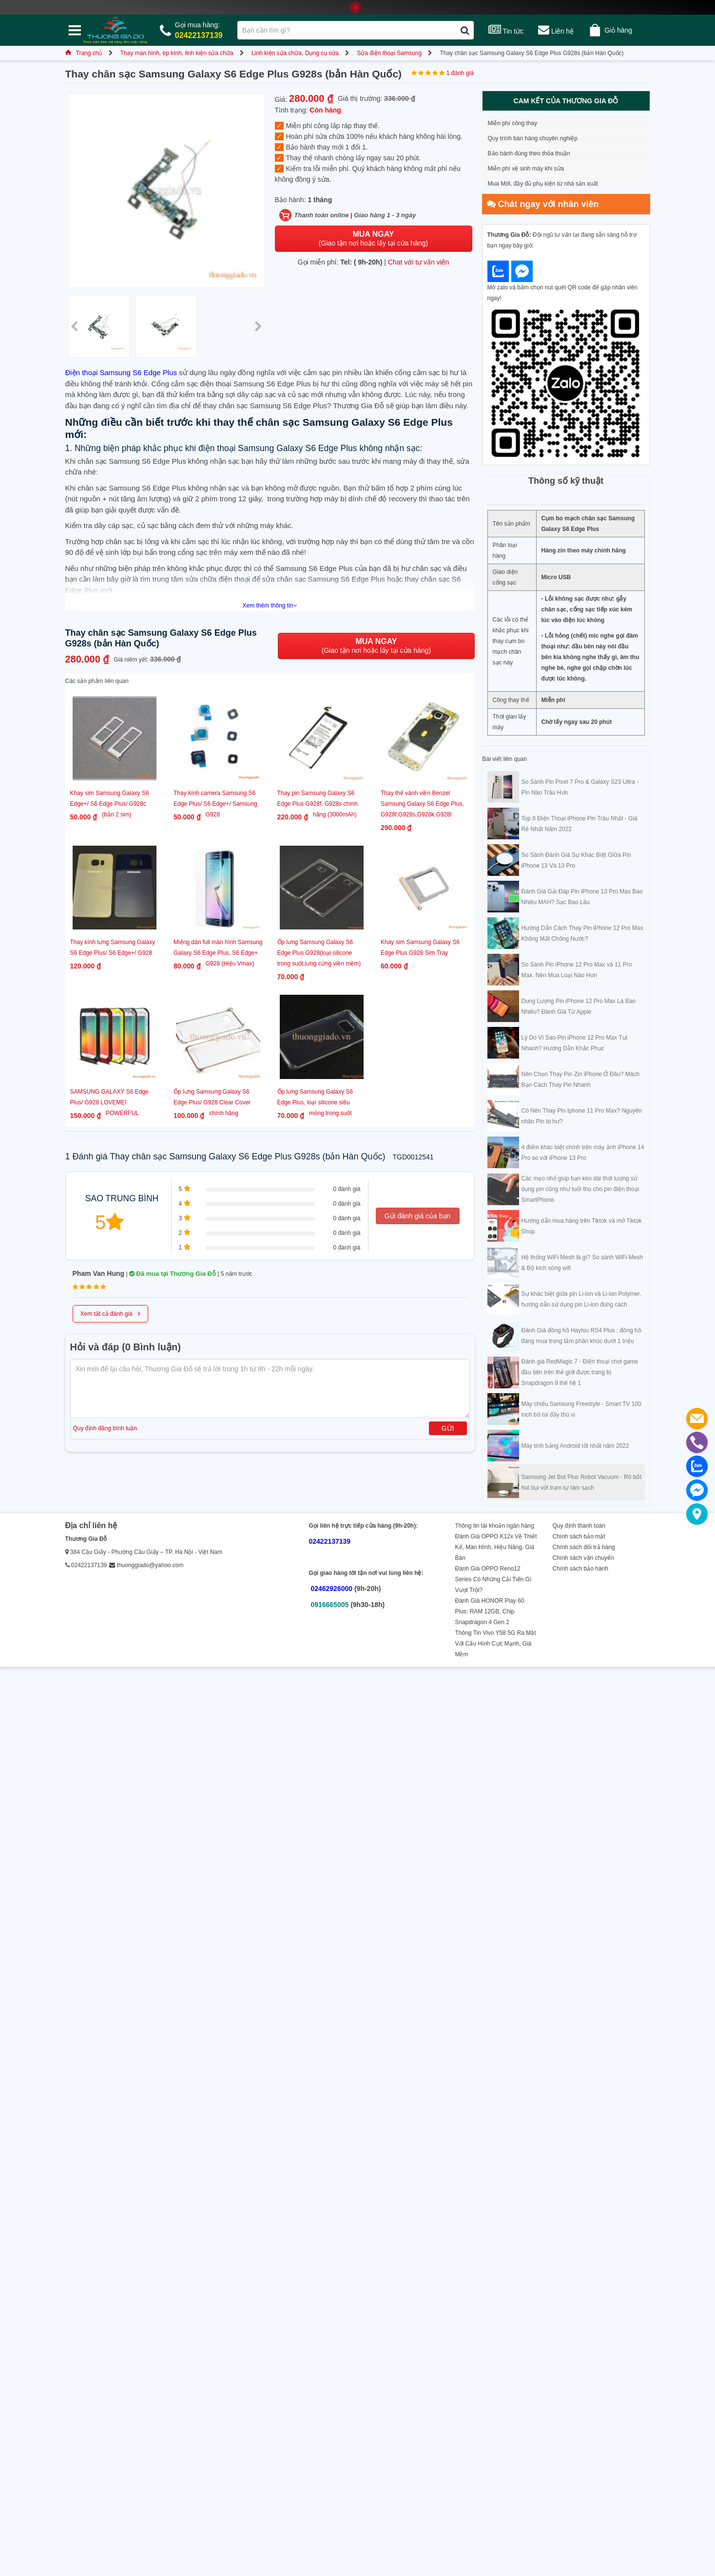  Describe the element at coordinates (105, 1428) in the screenshot. I see `Quy định đăng bình luận` at that location.